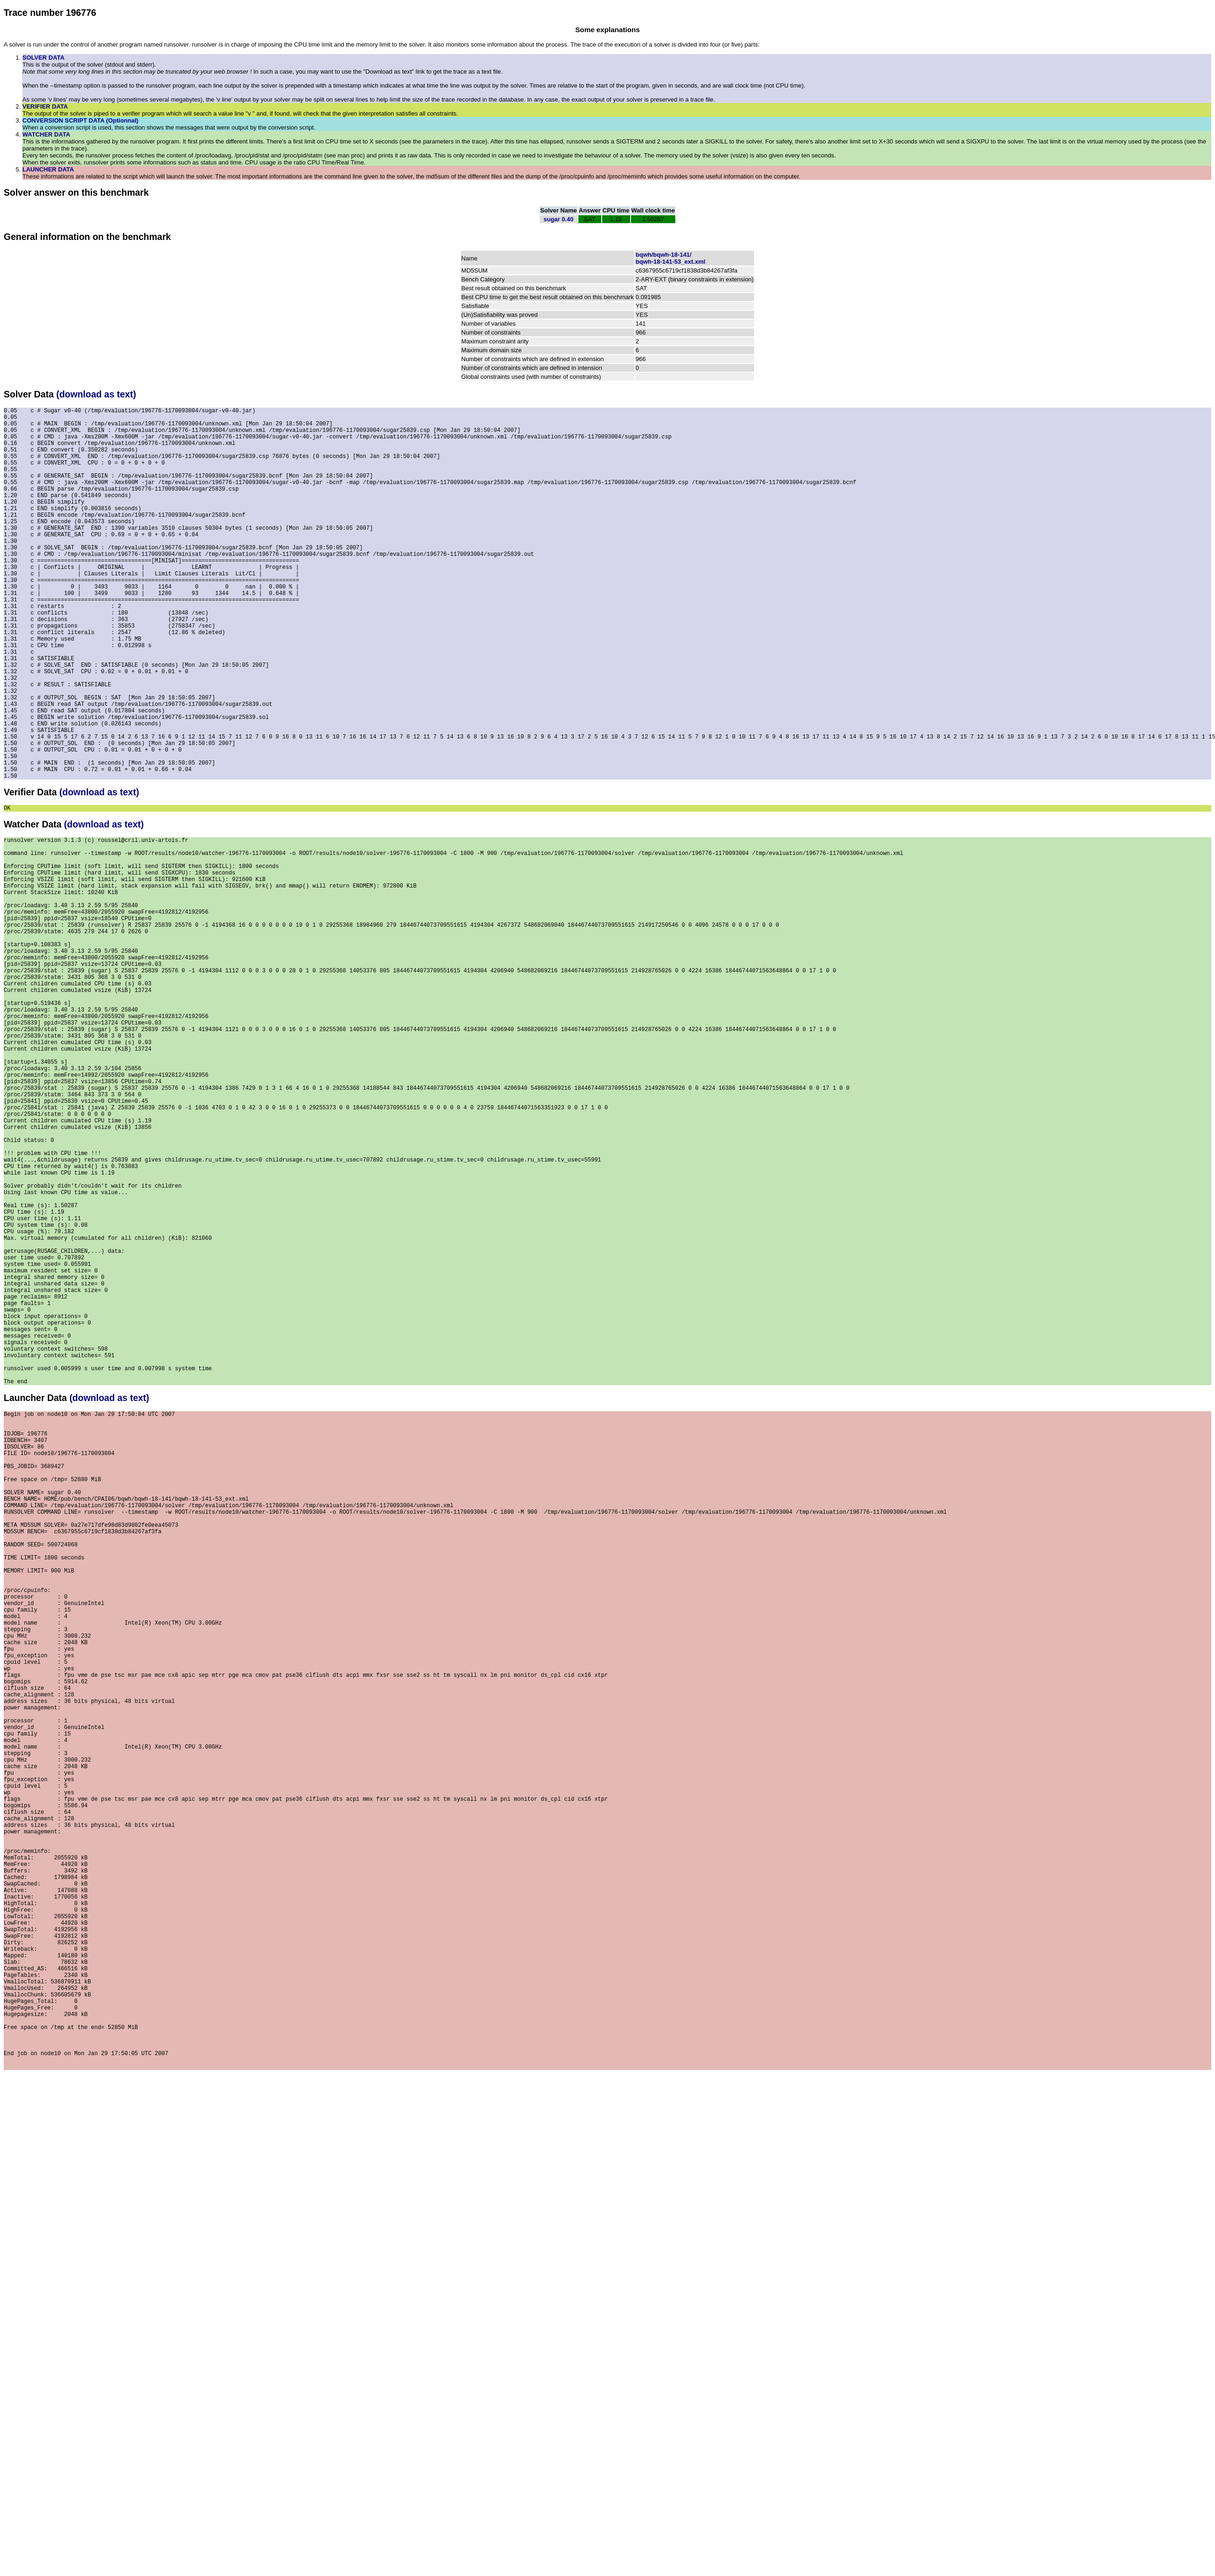 This screenshot has width=1215, height=2576. What do you see at coordinates (43, 57) in the screenshot?
I see `SOLVER DATA` at bounding box center [43, 57].